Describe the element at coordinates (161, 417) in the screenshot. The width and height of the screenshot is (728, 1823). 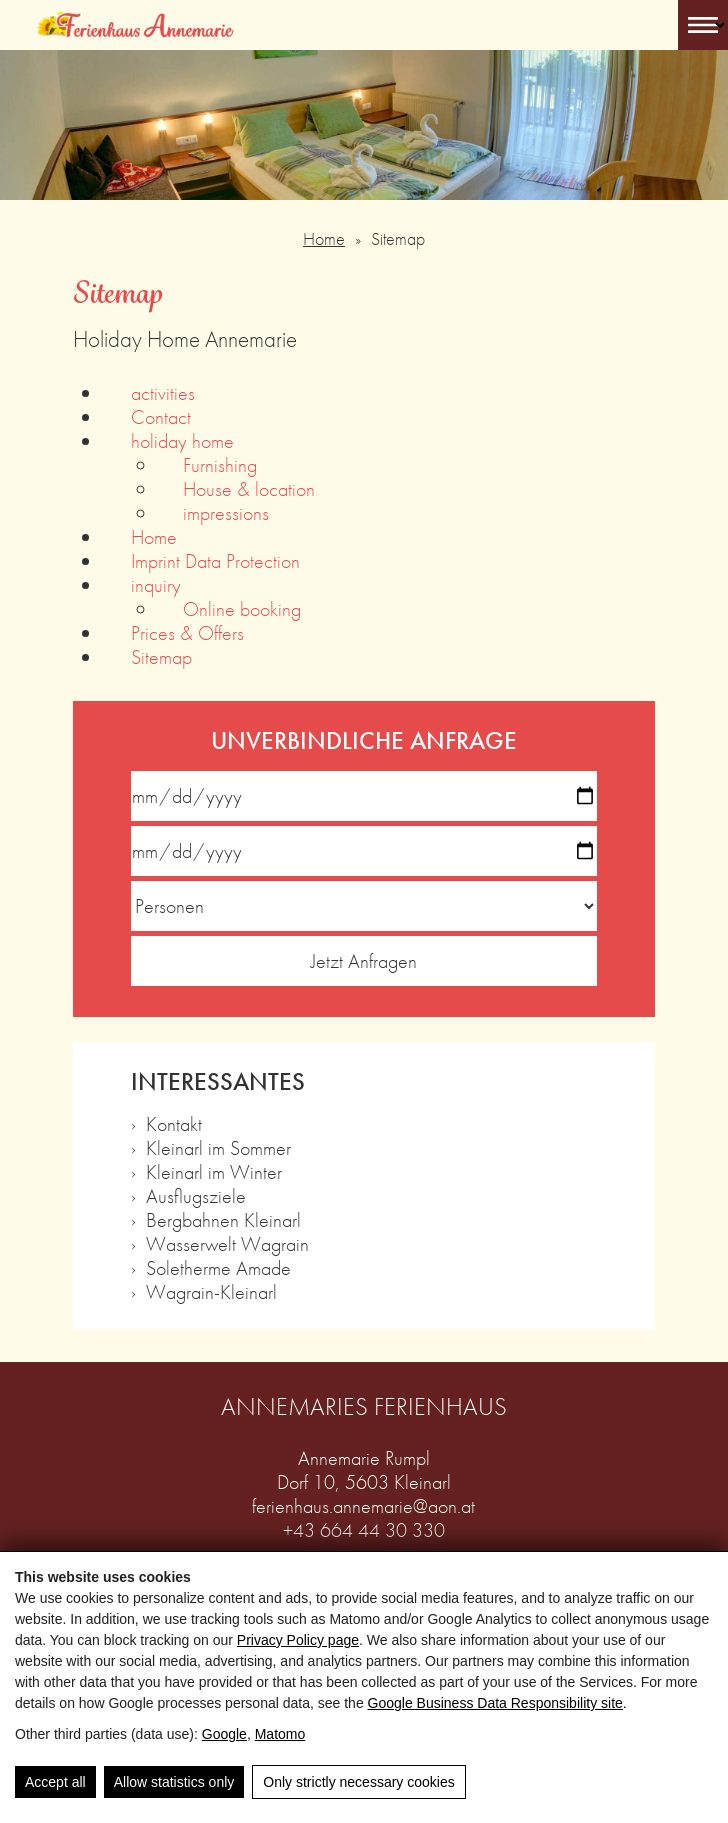
I see `Contact` at that location.